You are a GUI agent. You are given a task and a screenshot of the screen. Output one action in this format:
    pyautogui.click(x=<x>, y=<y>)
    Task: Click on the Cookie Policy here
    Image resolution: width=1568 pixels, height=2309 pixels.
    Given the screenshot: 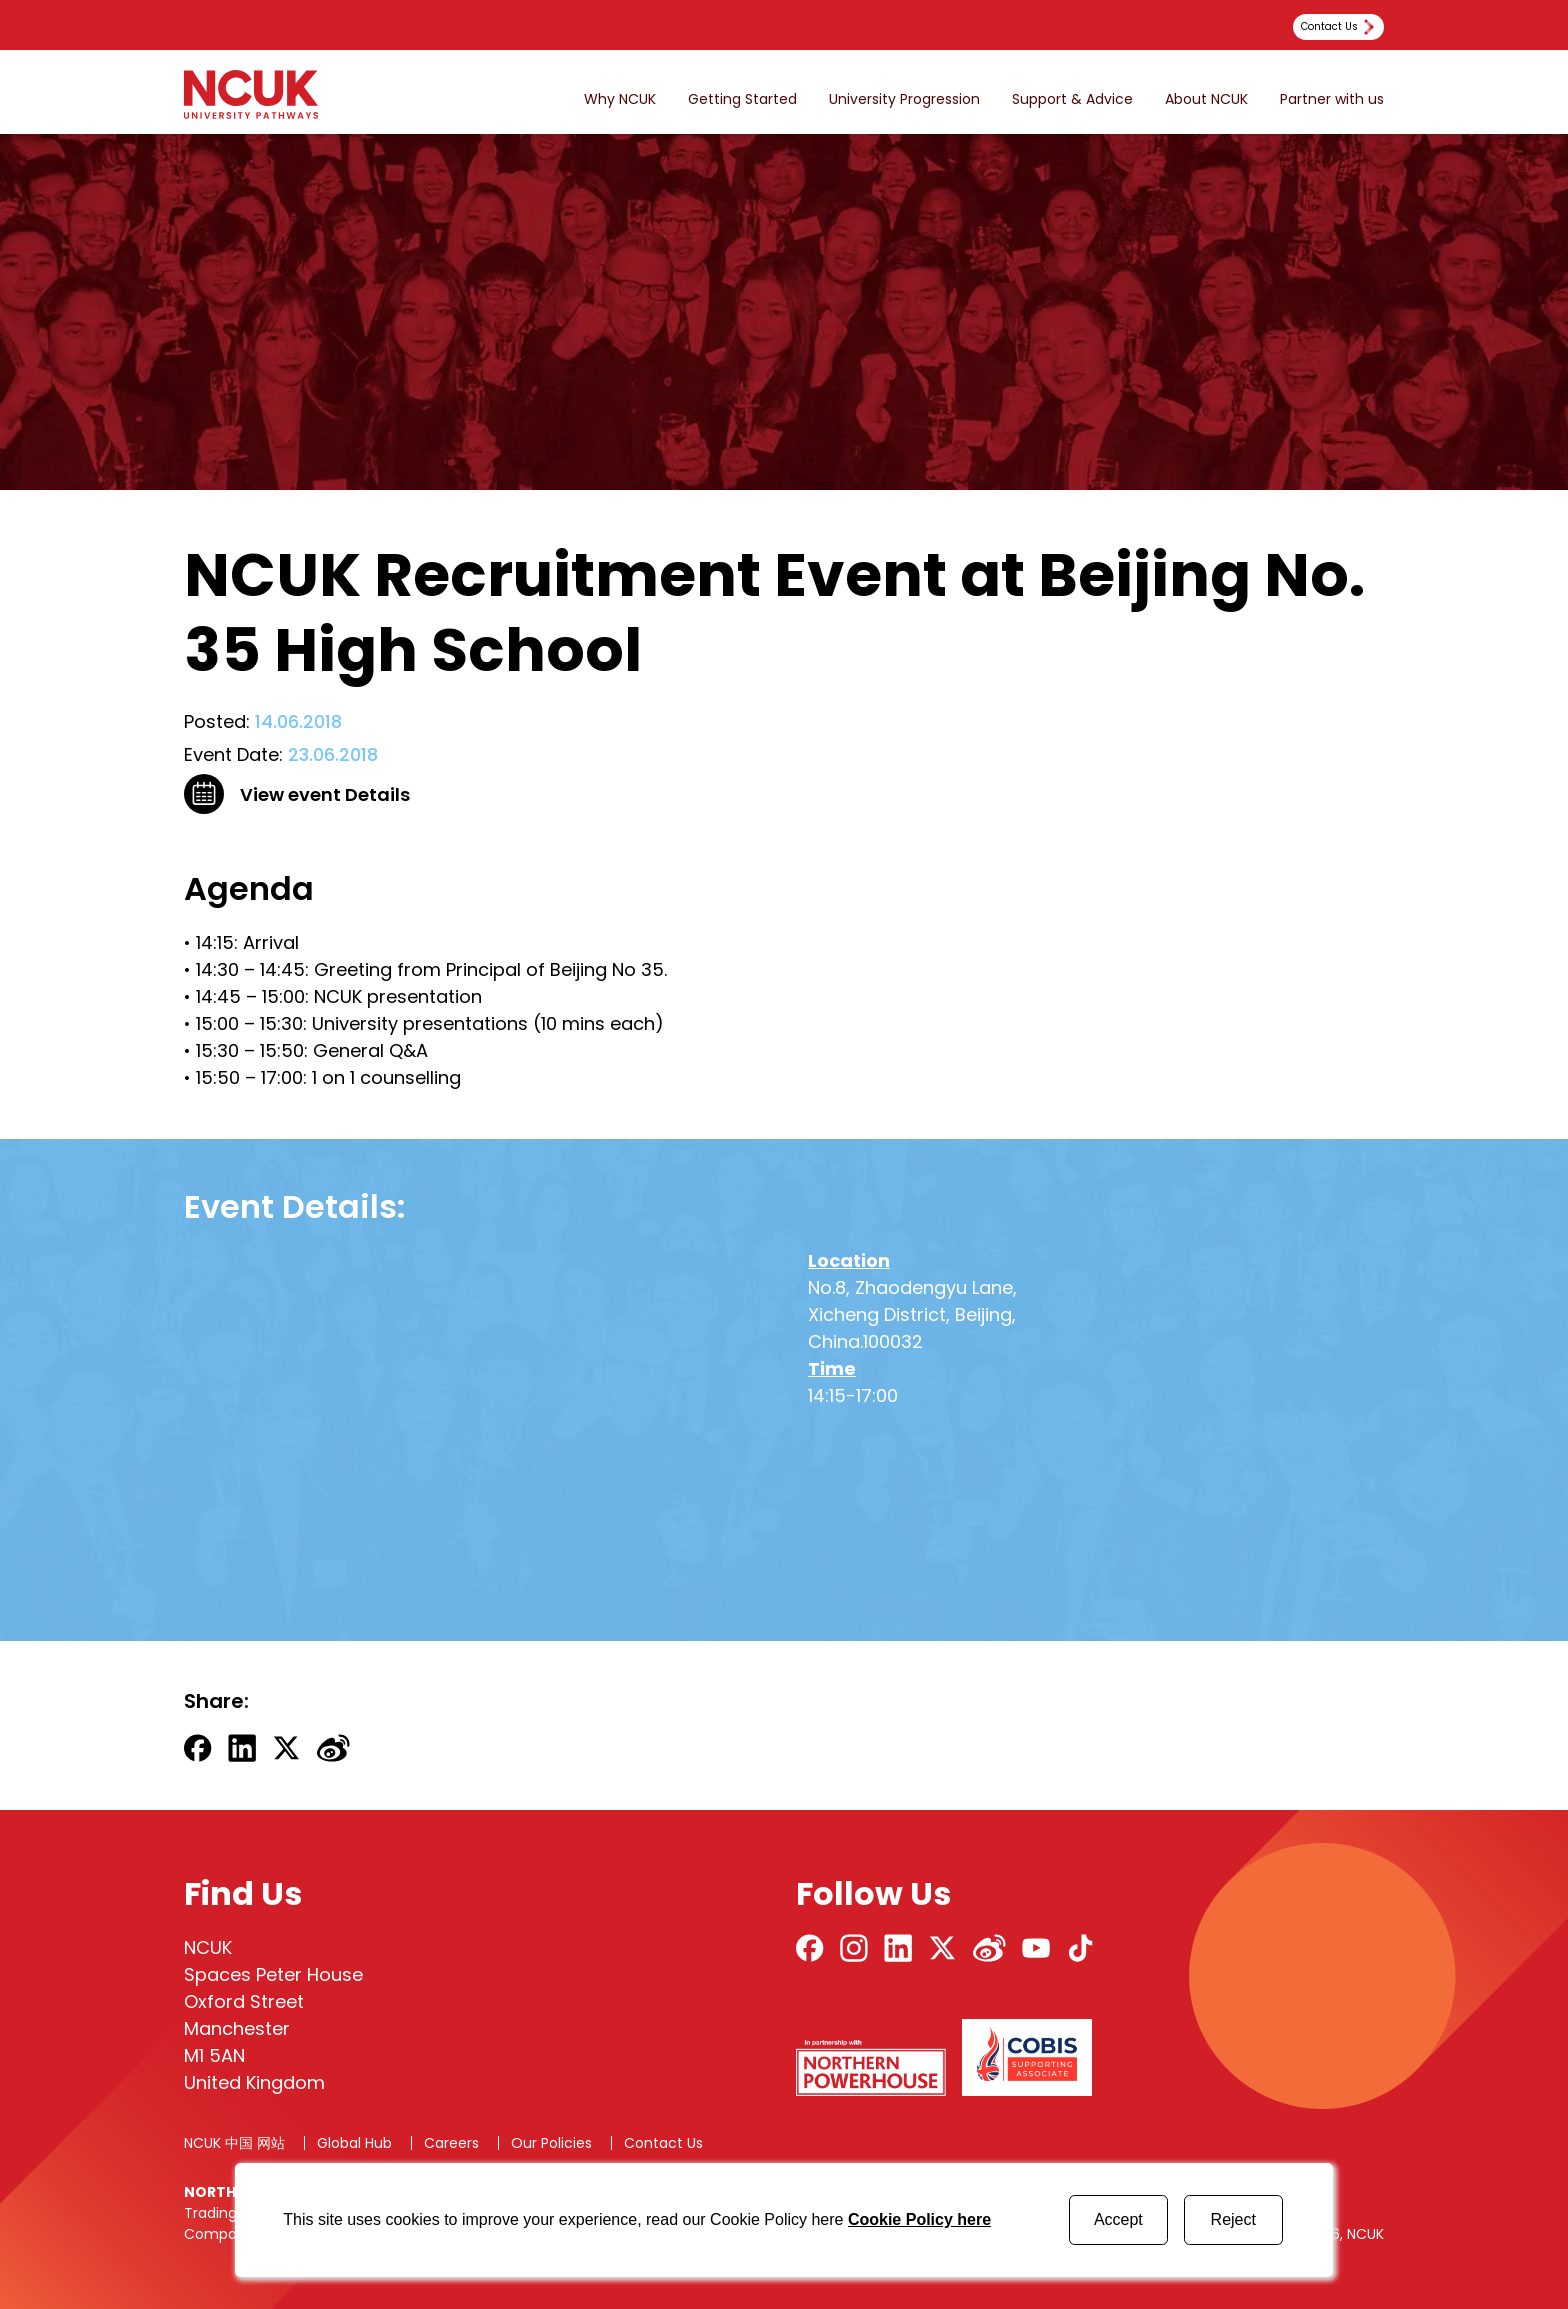 What is the action you would take?
    pyautogui.click(x=919, y=2219)
    